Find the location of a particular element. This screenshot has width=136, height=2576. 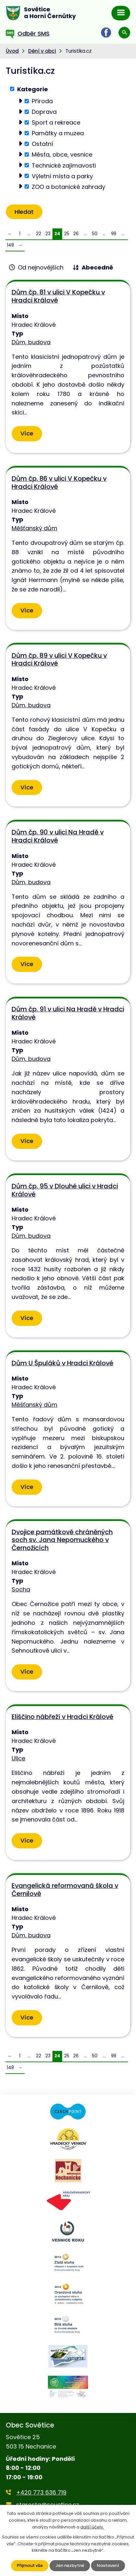

Dům čp. 90 v ulici Na Hradě v Hradci Králové is located at coordinates (58, 836).